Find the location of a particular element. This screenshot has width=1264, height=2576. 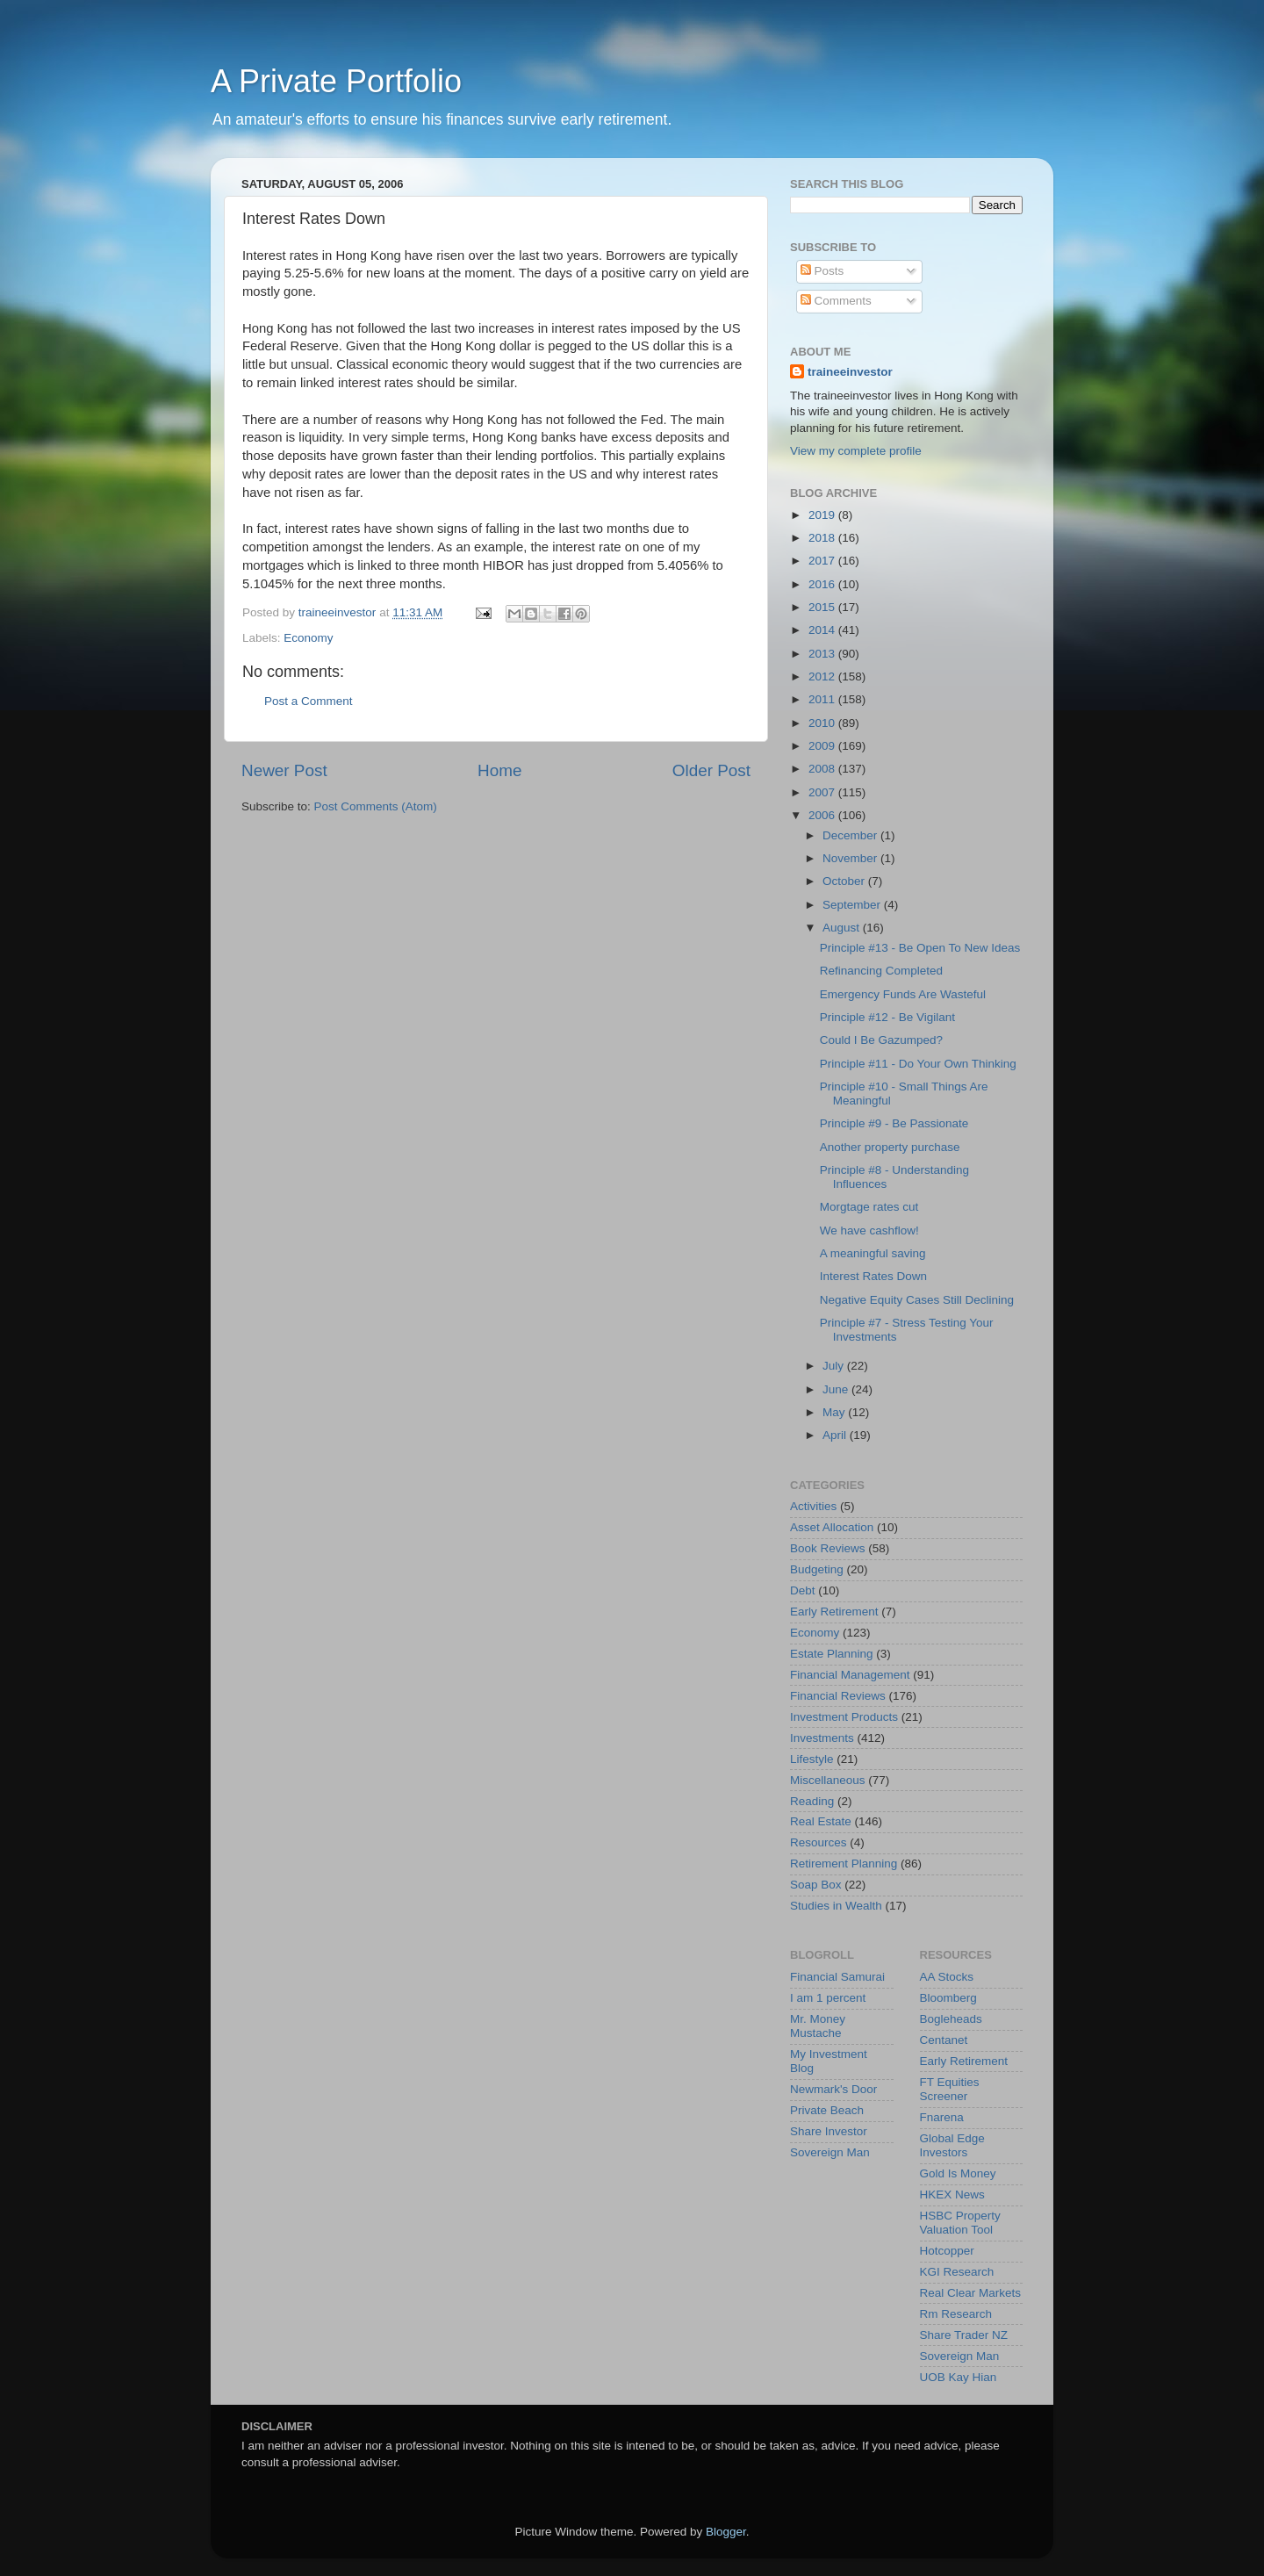

We have cashflow! is located at coordinates (869, 1230).